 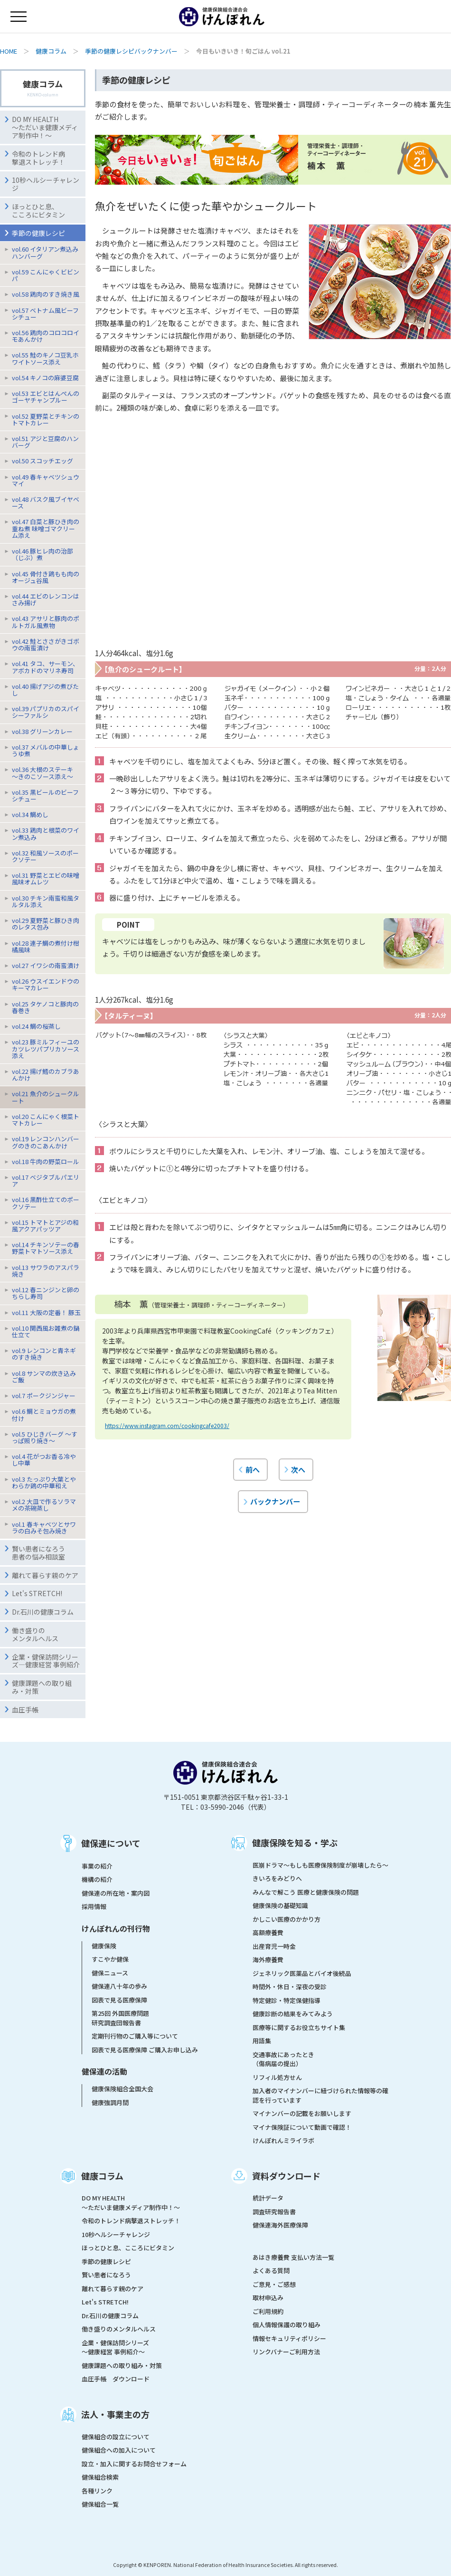 I want to click on 企業・健保訪問シリーズ―健康経営 事例紹介, so click(x=46, y=1661).